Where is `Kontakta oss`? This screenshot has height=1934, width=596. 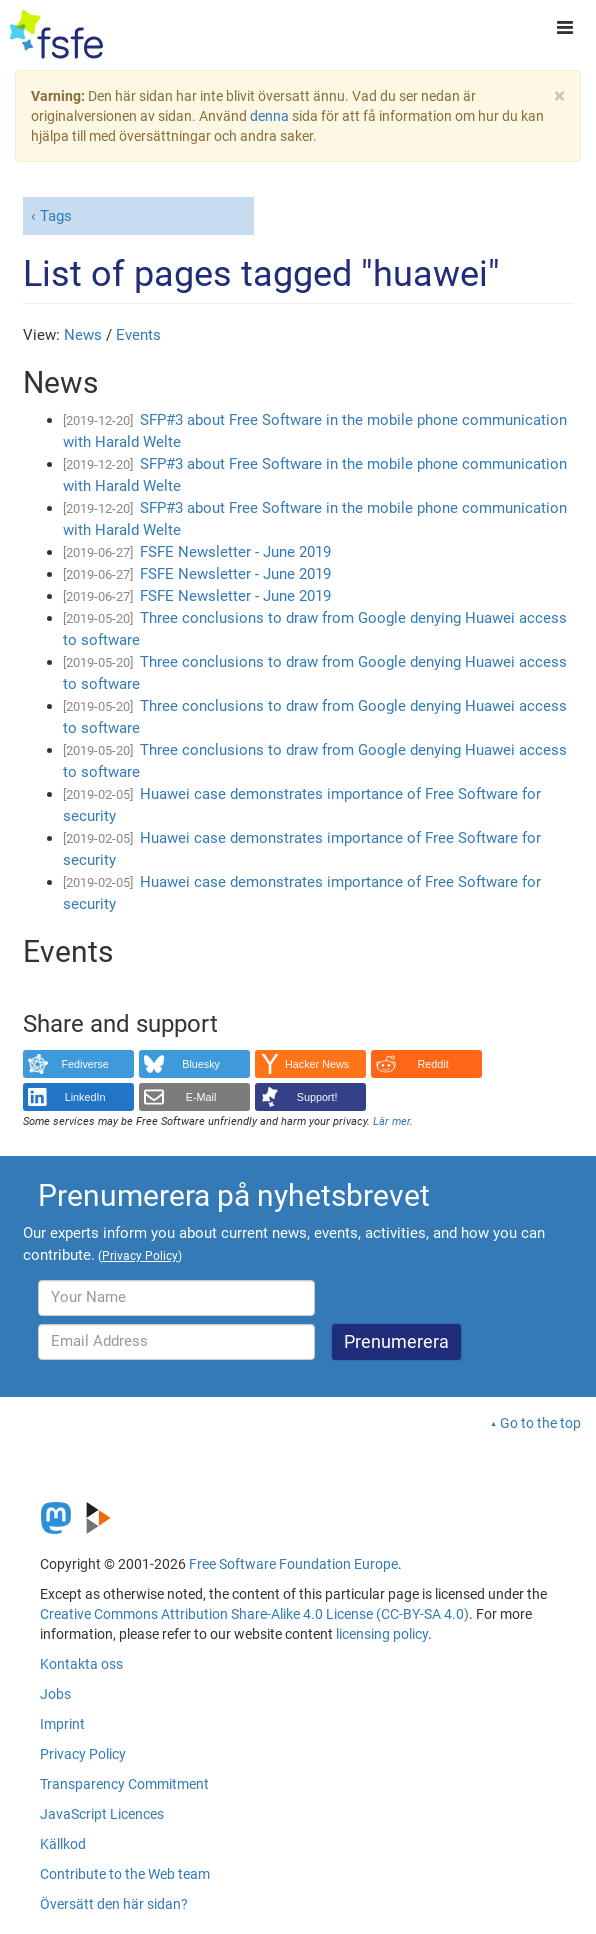 Kontakta oss is located at coordinates (81, 1664).